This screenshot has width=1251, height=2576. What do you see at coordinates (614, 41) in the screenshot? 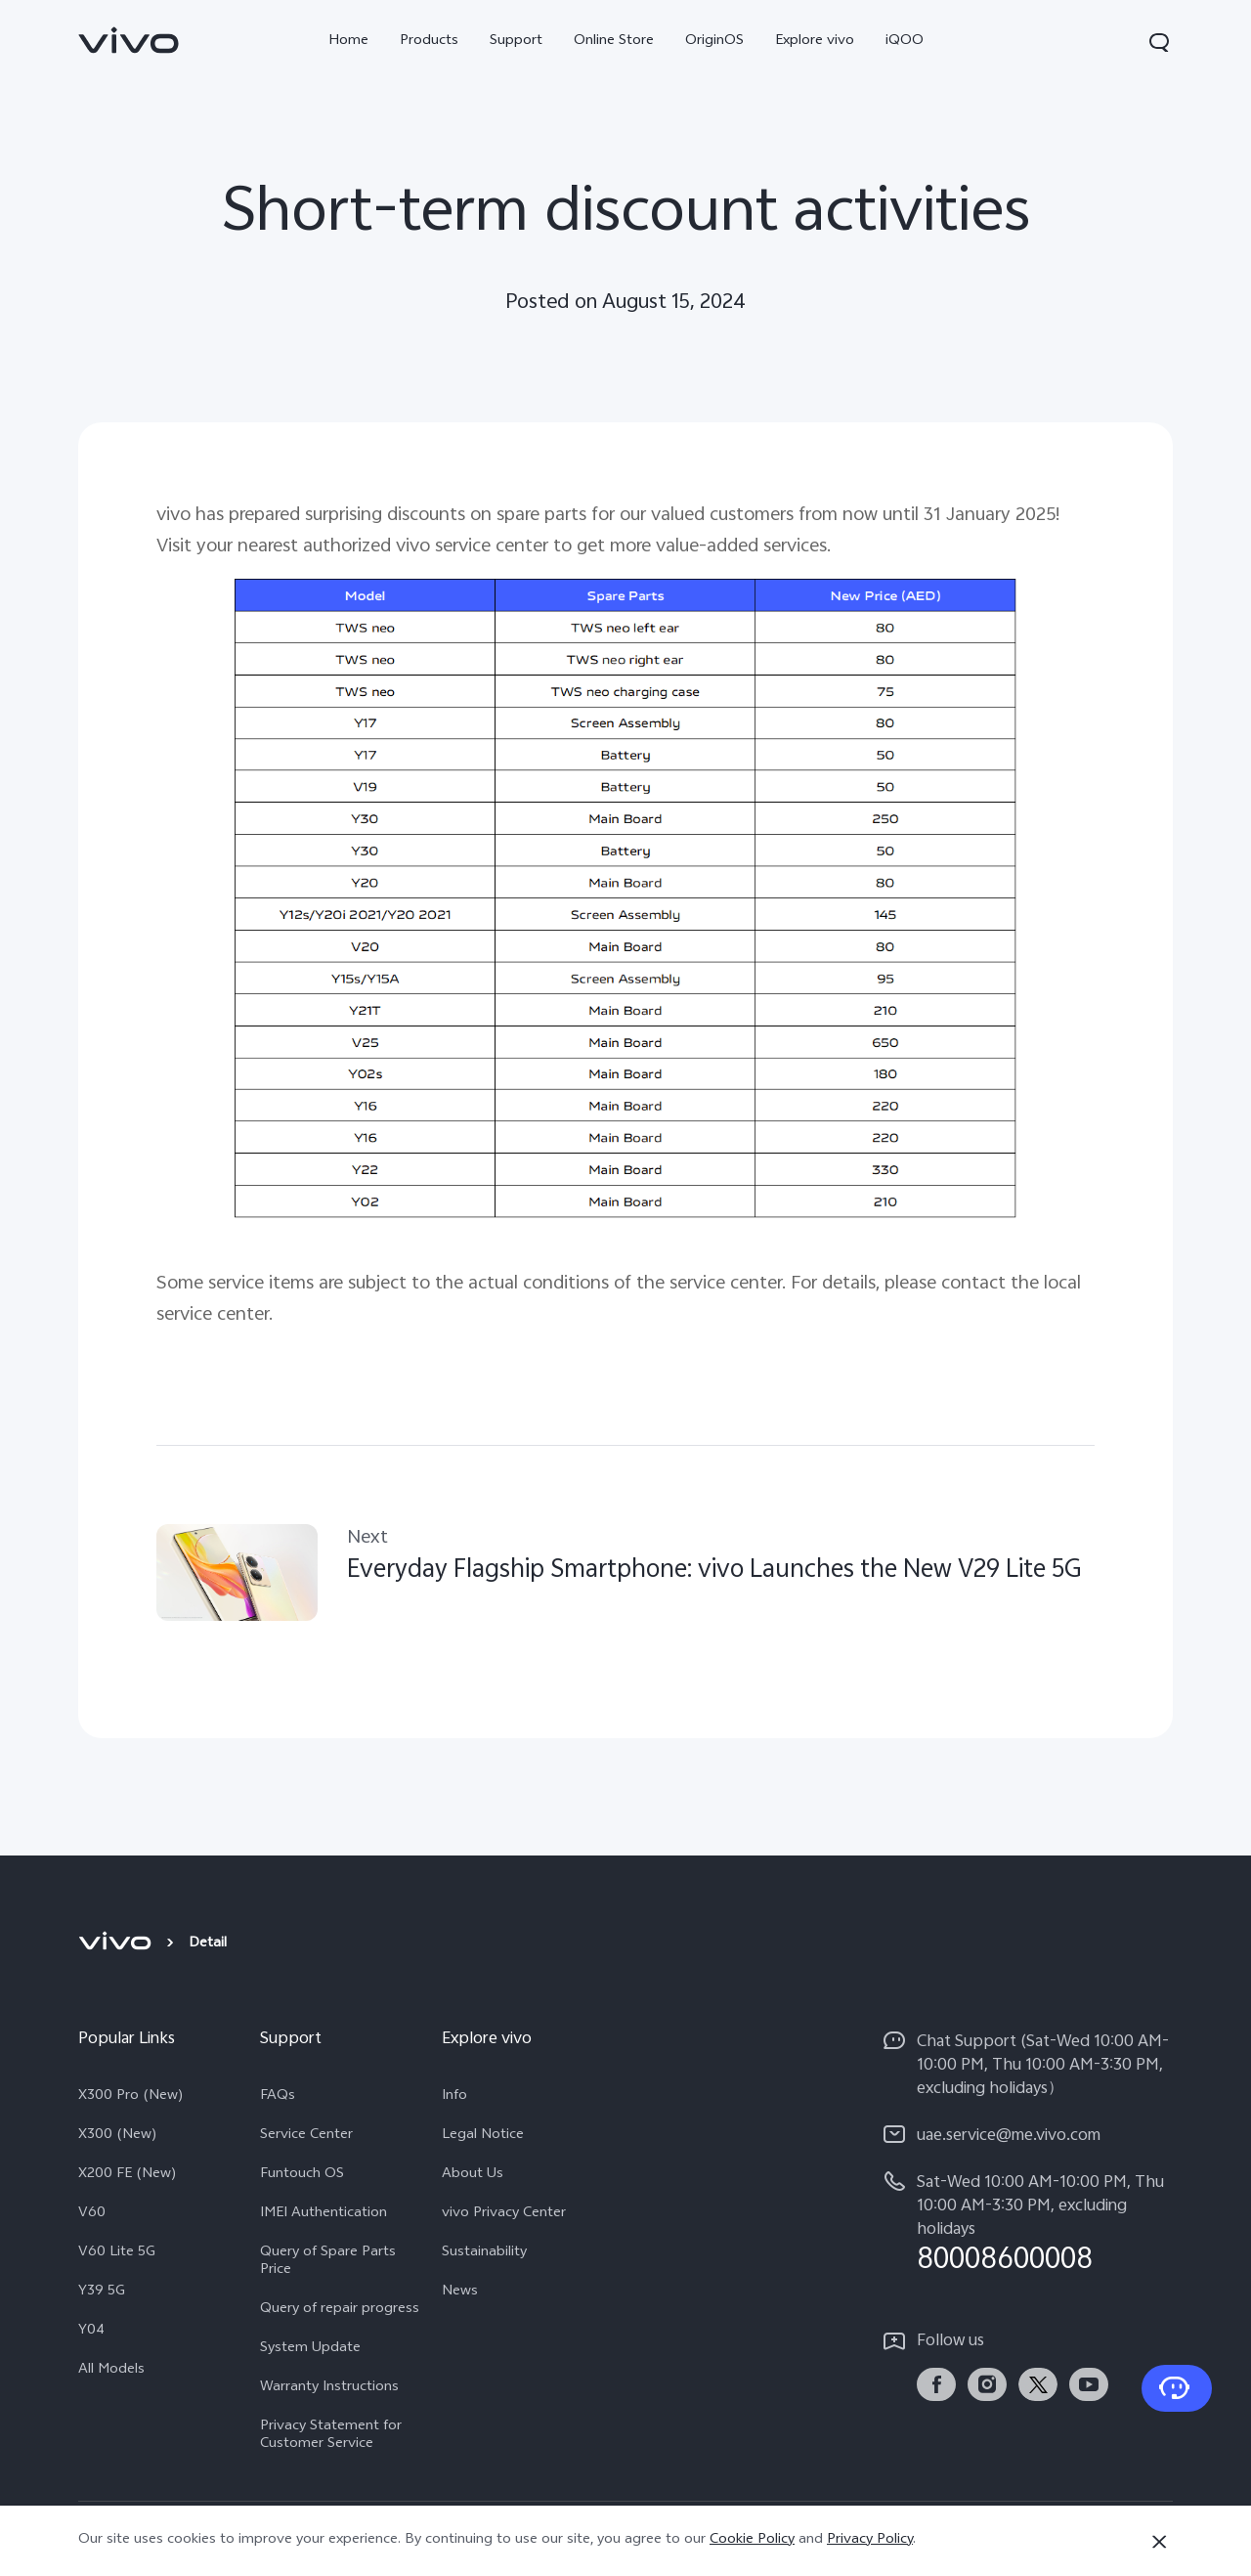
I see `Online Store` at bounding box center [614, 41].